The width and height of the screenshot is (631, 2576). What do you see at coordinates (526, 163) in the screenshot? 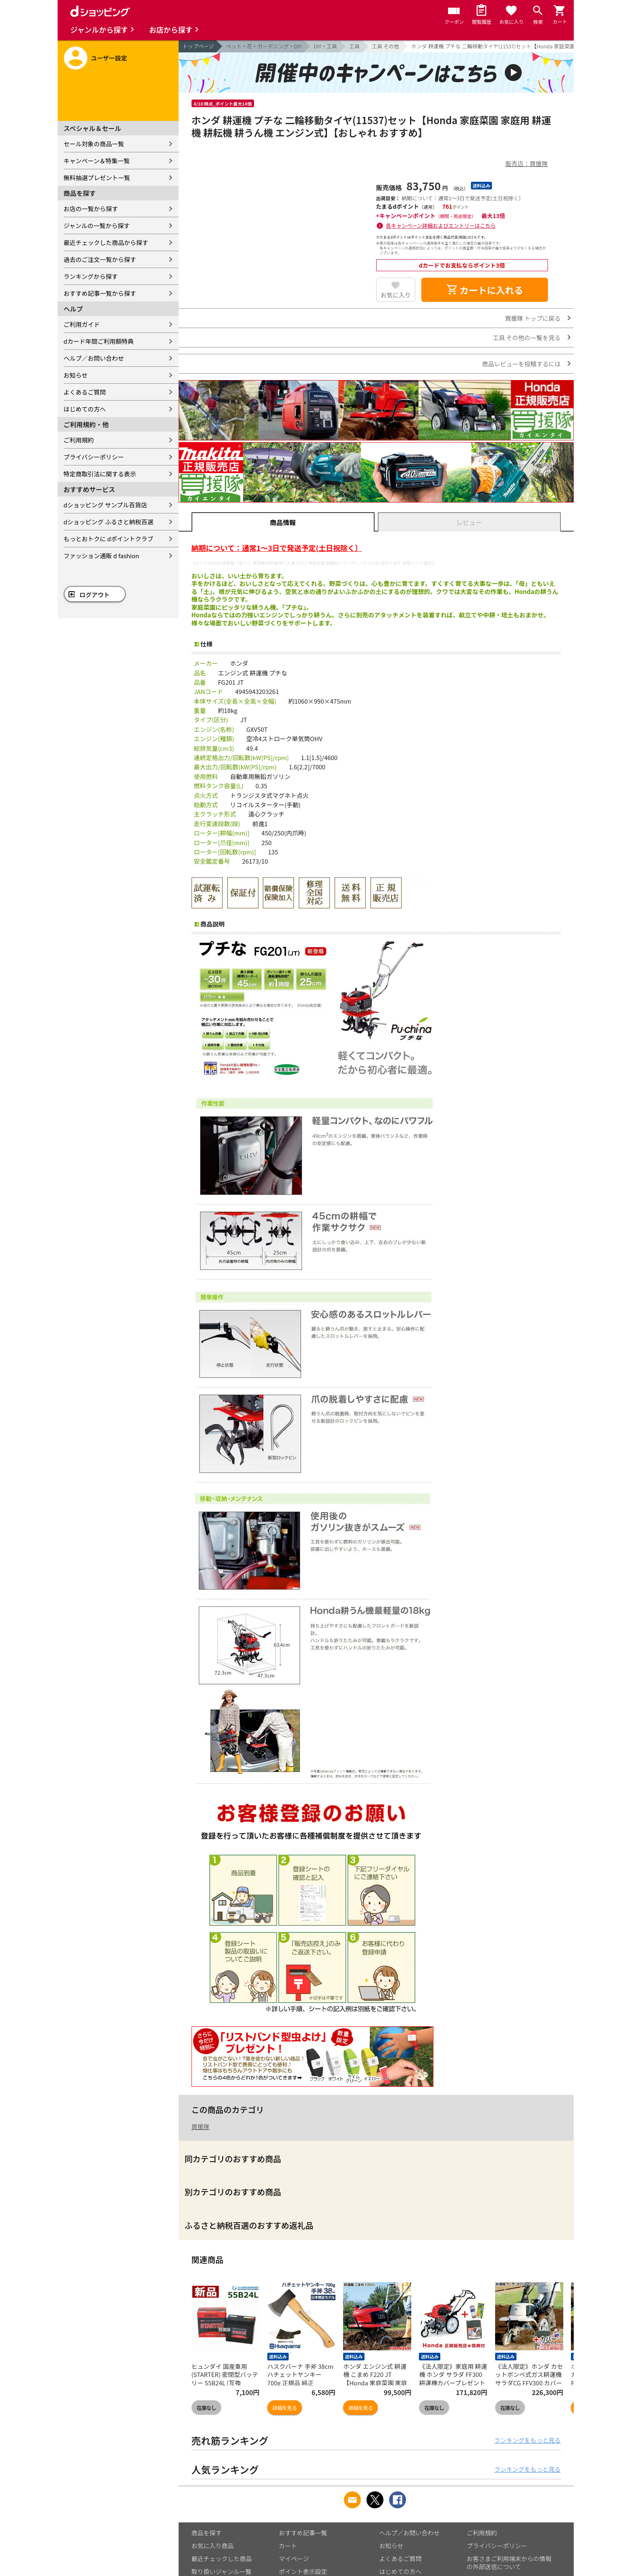
I see `販売店：買援隊` at bounding box center [526, 163].